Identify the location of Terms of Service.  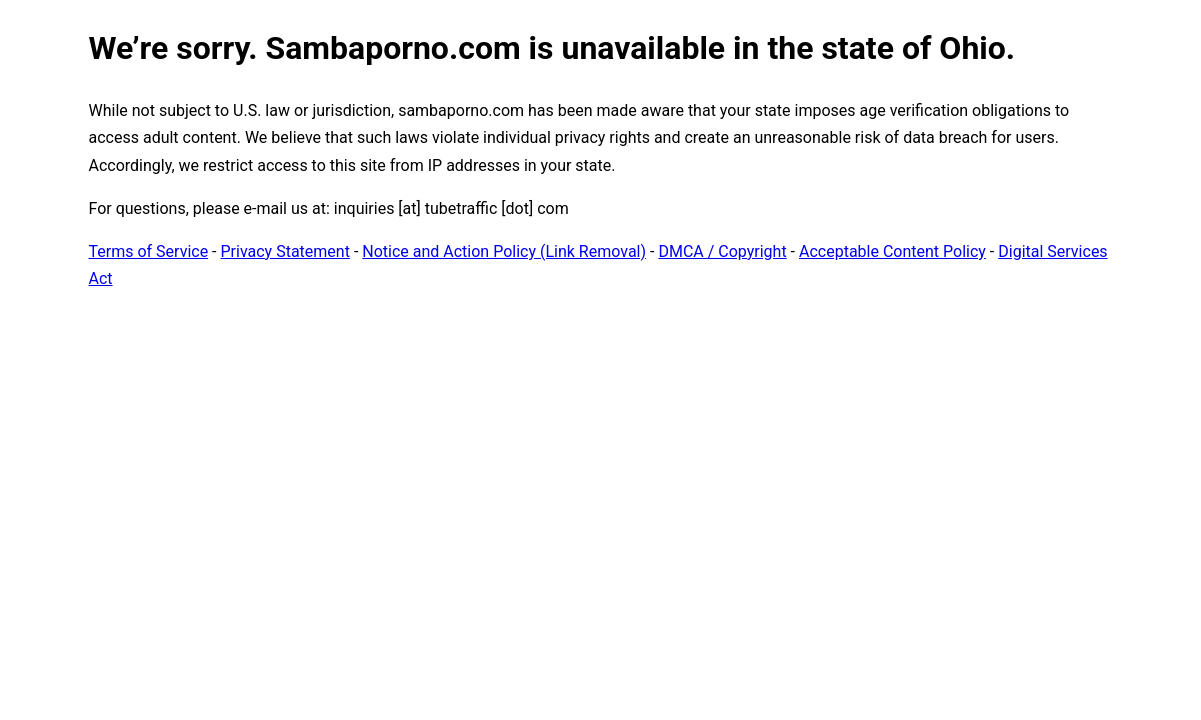
(149, 251).